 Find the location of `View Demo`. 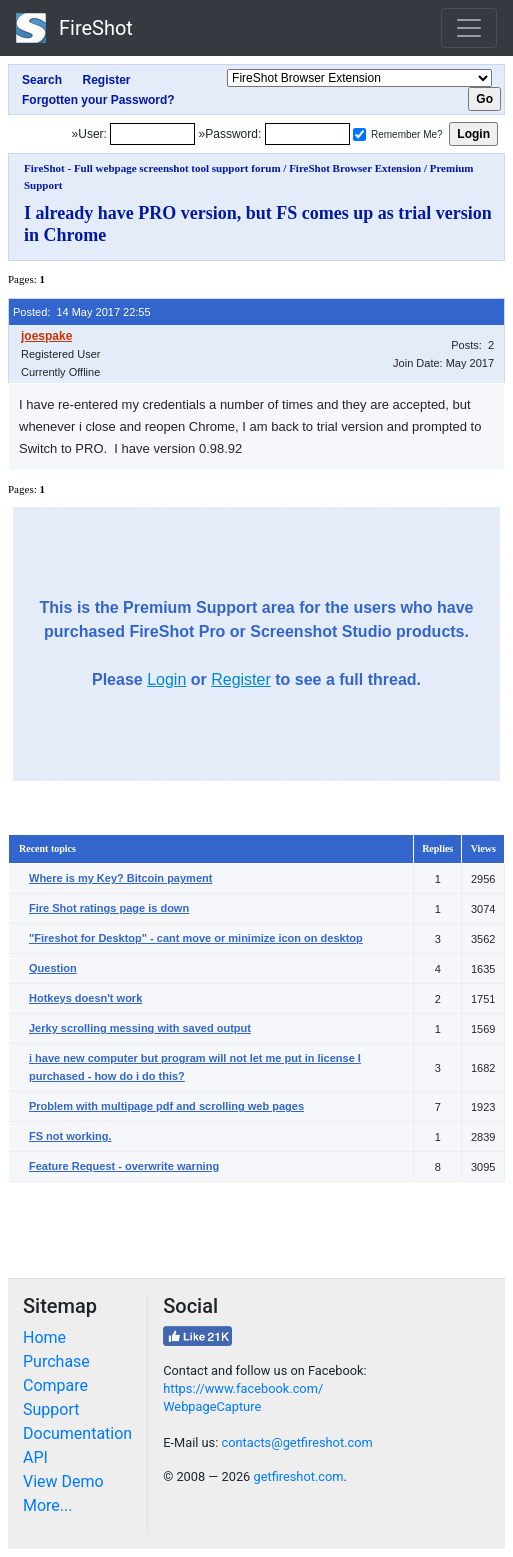

View Demo is located at coordinates (63, 1481).